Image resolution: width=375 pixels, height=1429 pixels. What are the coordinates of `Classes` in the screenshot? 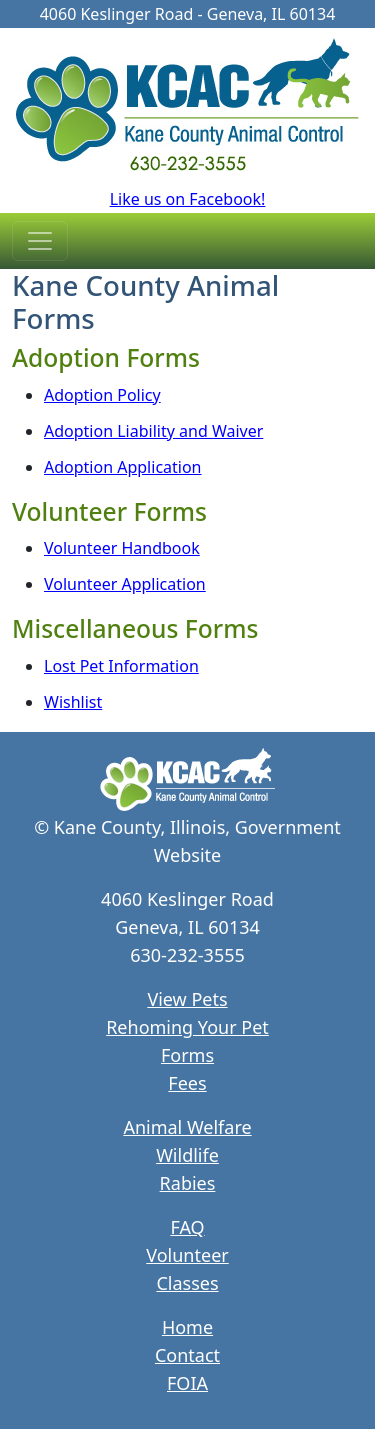 It's located at (187, 1283).